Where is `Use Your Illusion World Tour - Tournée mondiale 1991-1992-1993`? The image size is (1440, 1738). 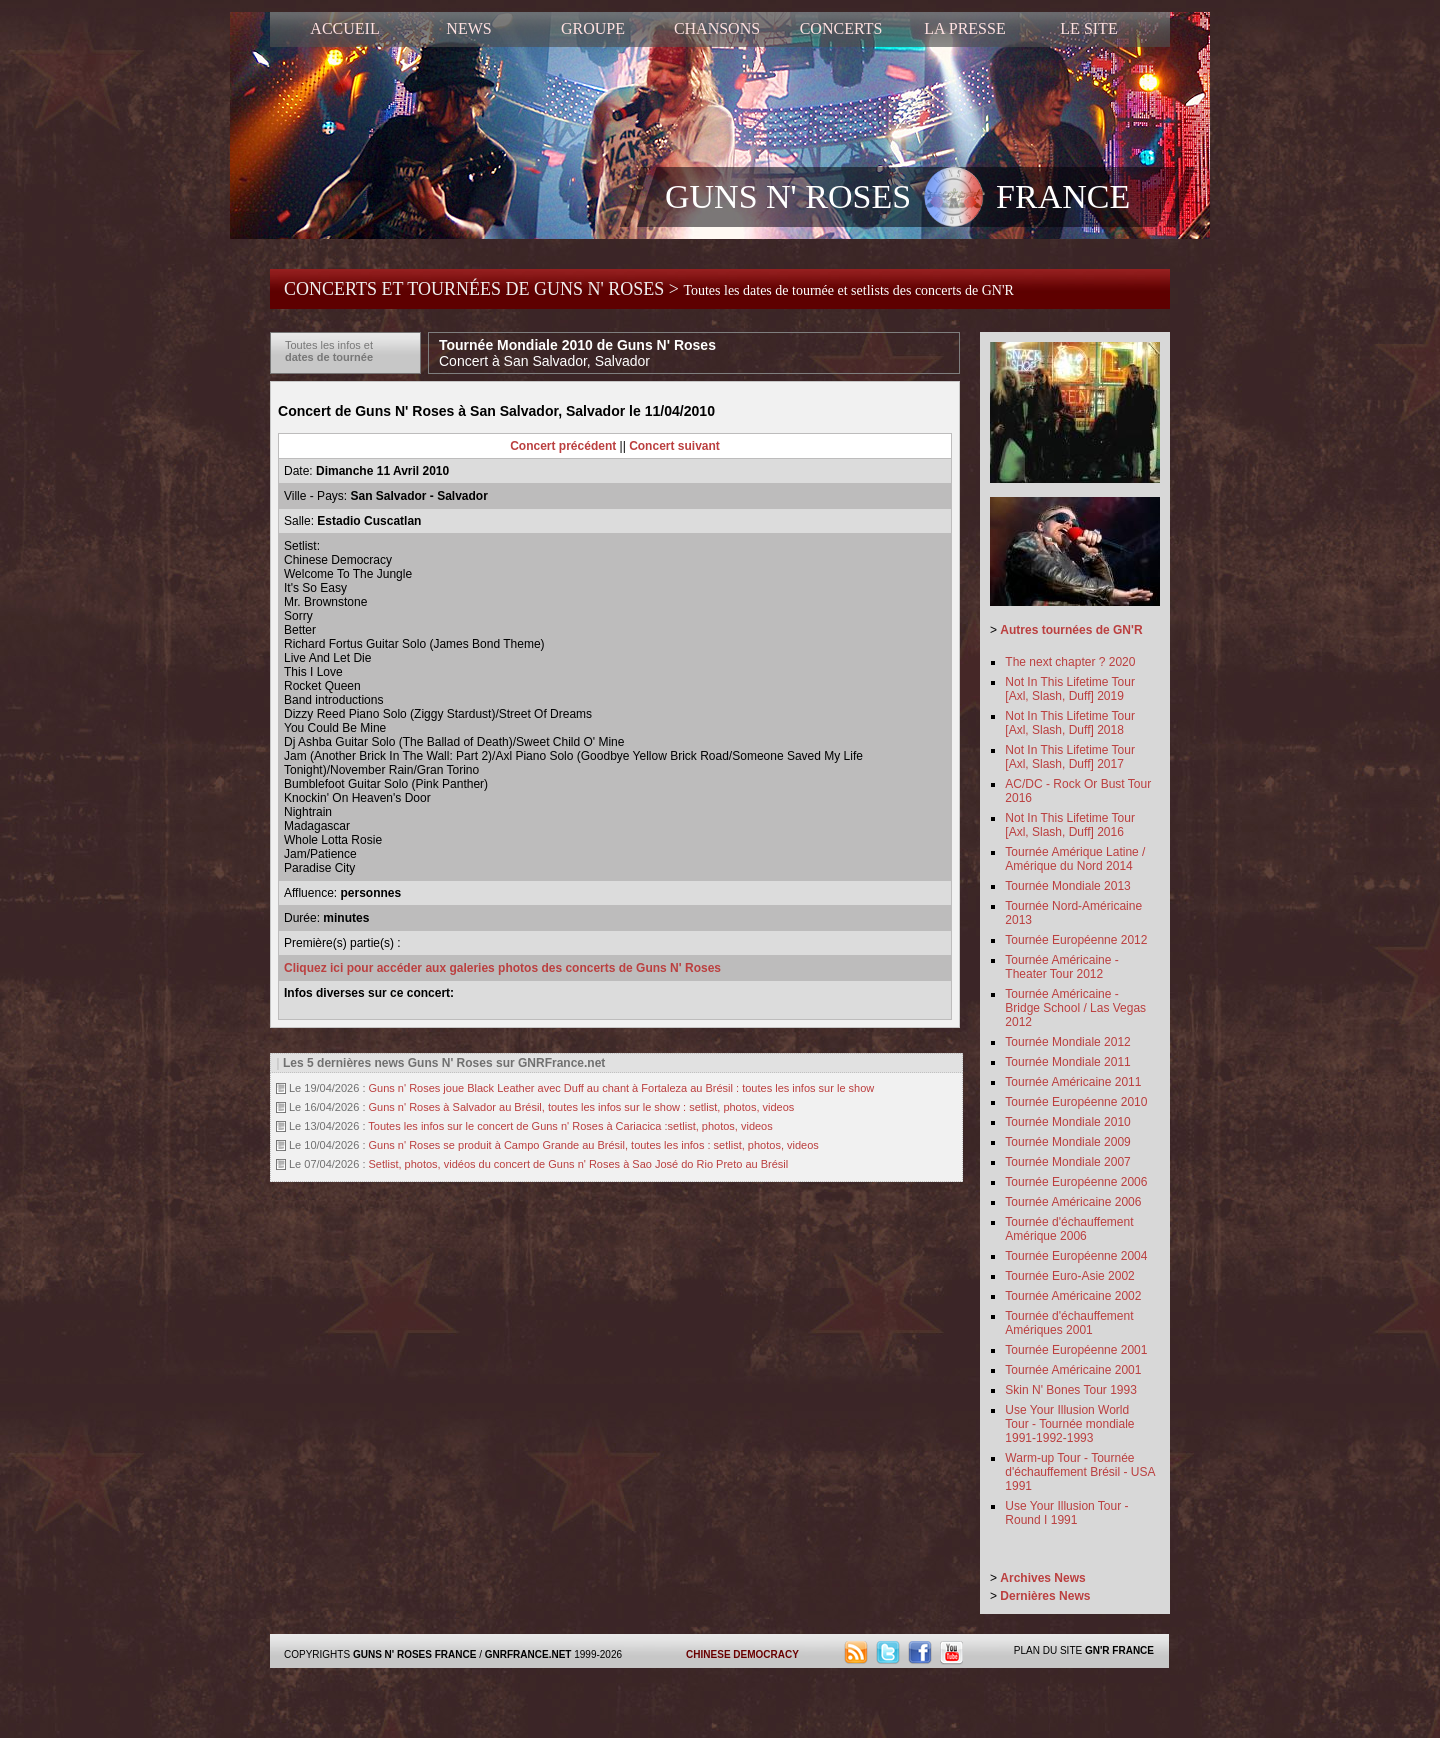
Use Your Illusion World Tour - Tournée mondiale 1991-1992-1993 is located at coordinates (1069, 1424).